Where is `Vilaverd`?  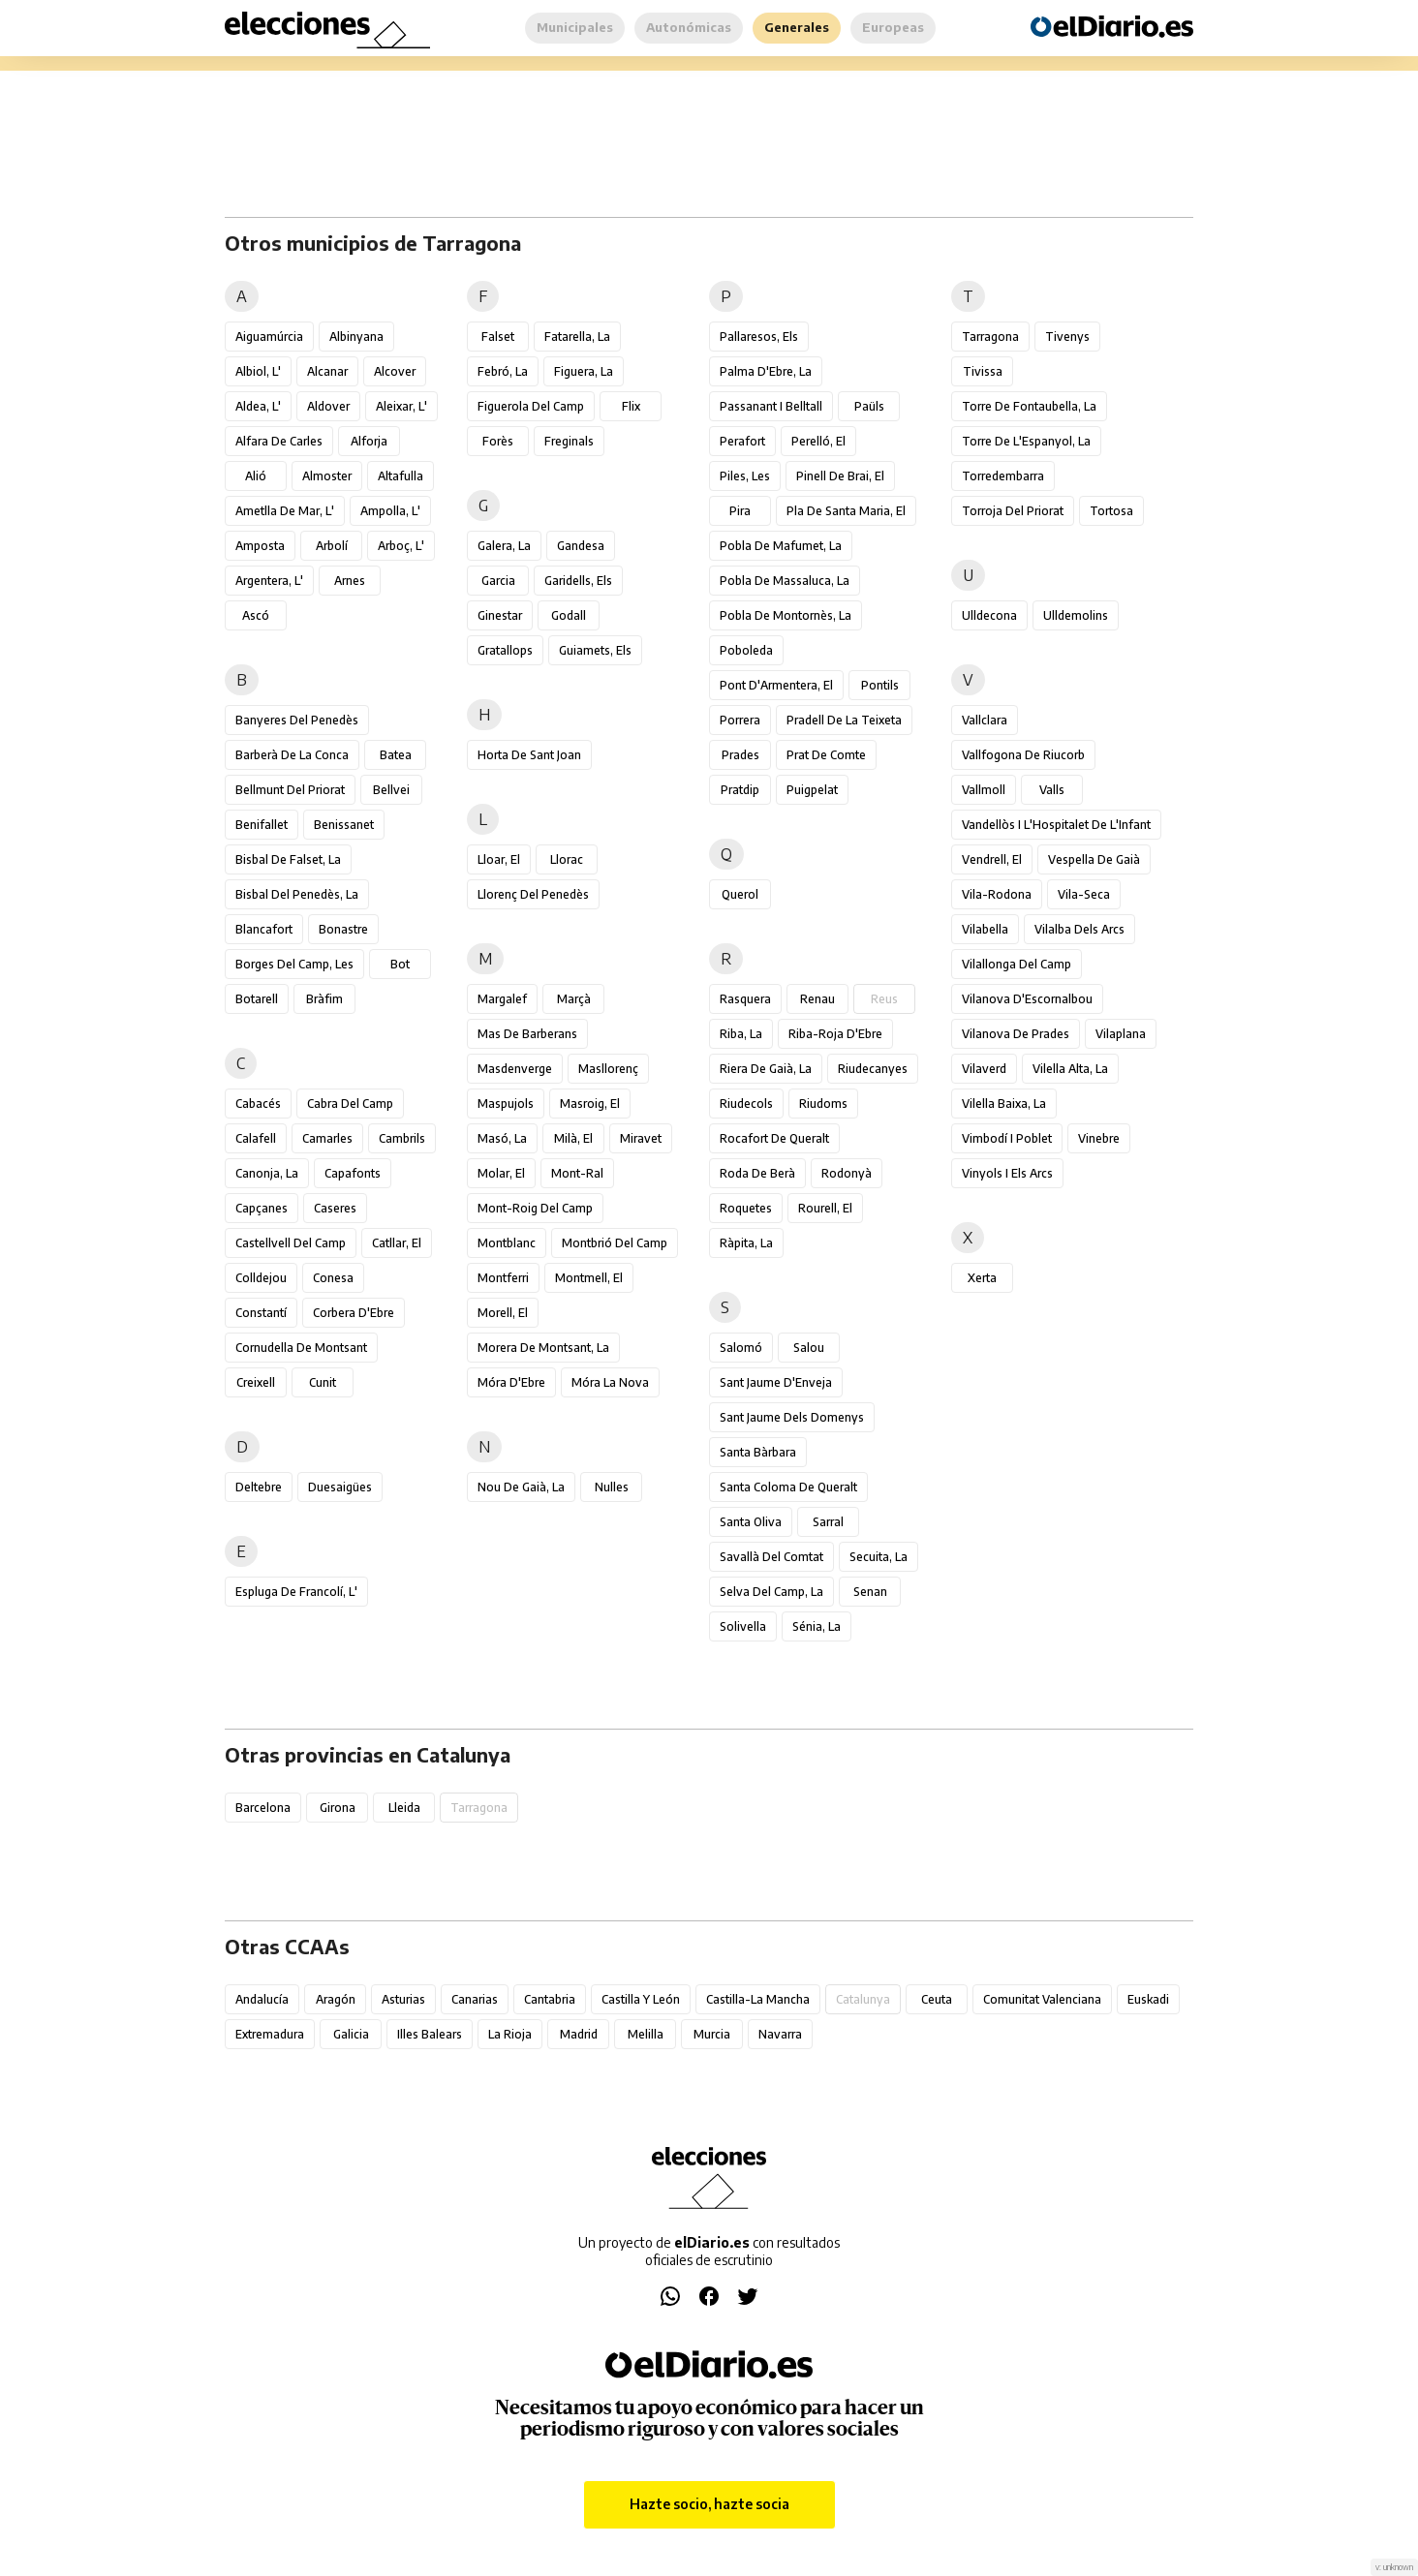
Vilaverd is located at coordinates (984, 1068).